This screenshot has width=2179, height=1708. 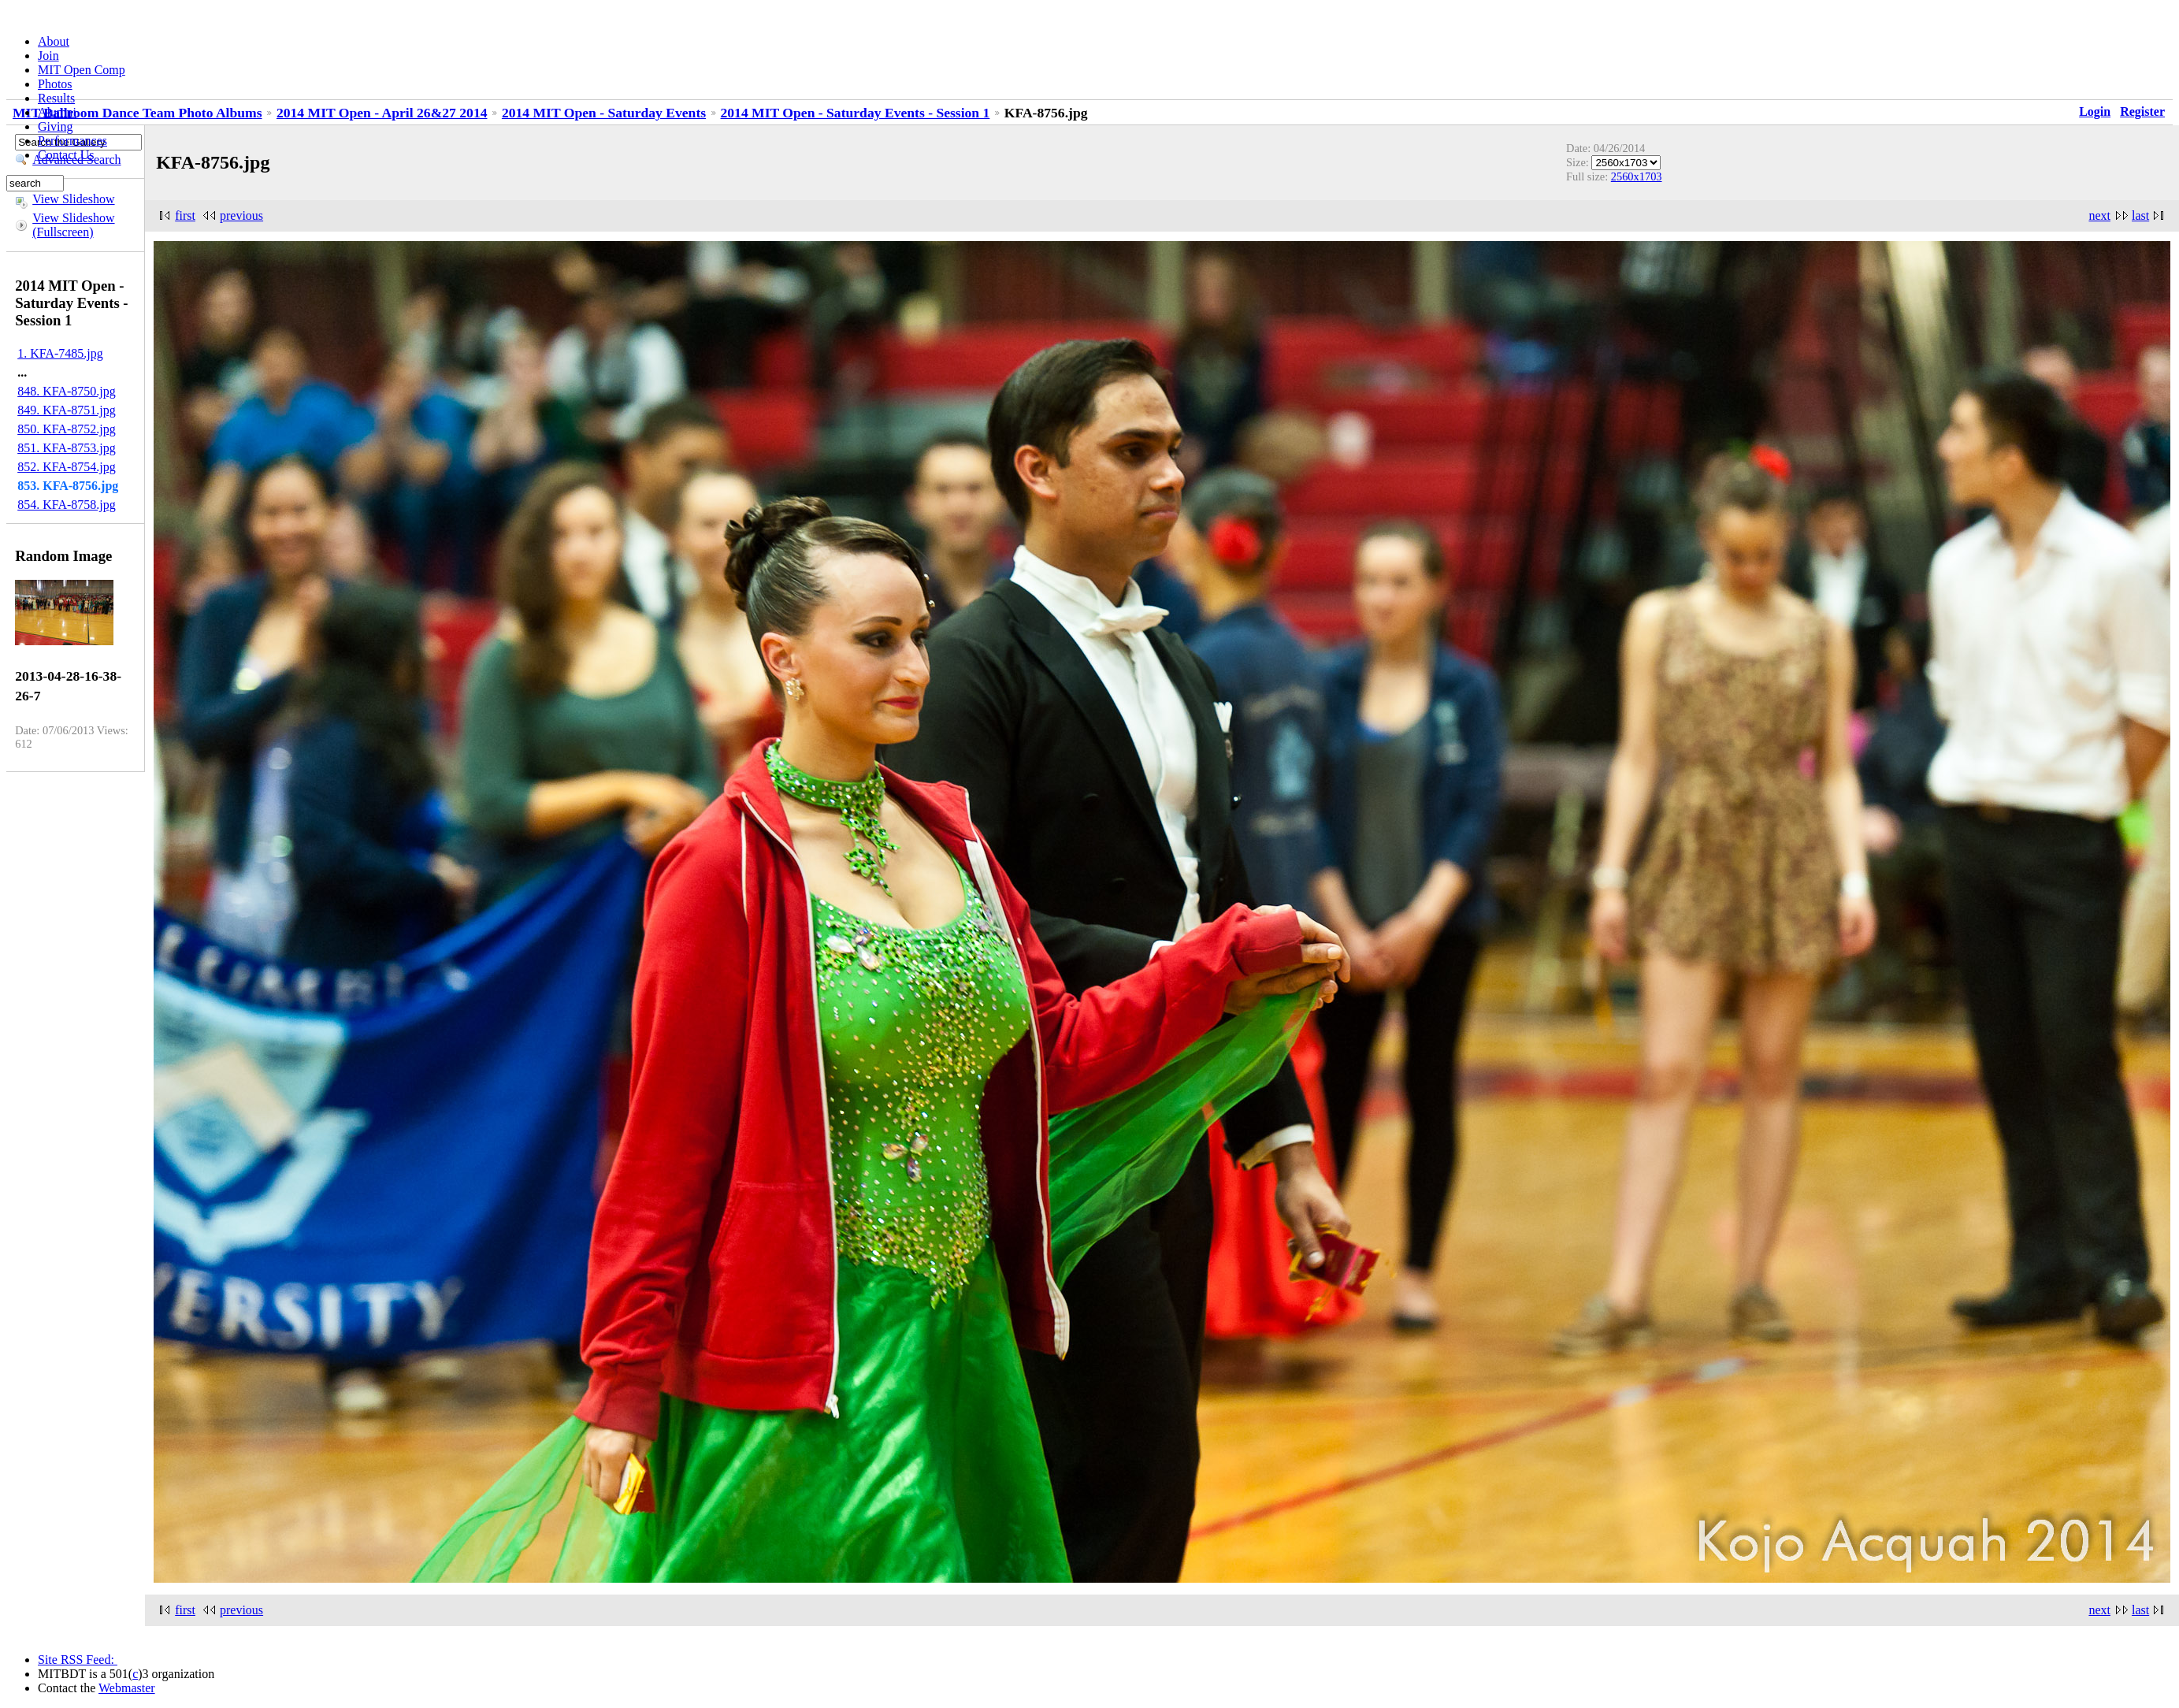 What do you see at coordinates (66, 448) in the screenshot?
I see `851. KFA-8753.jpg` at bounding box center [66, 448].